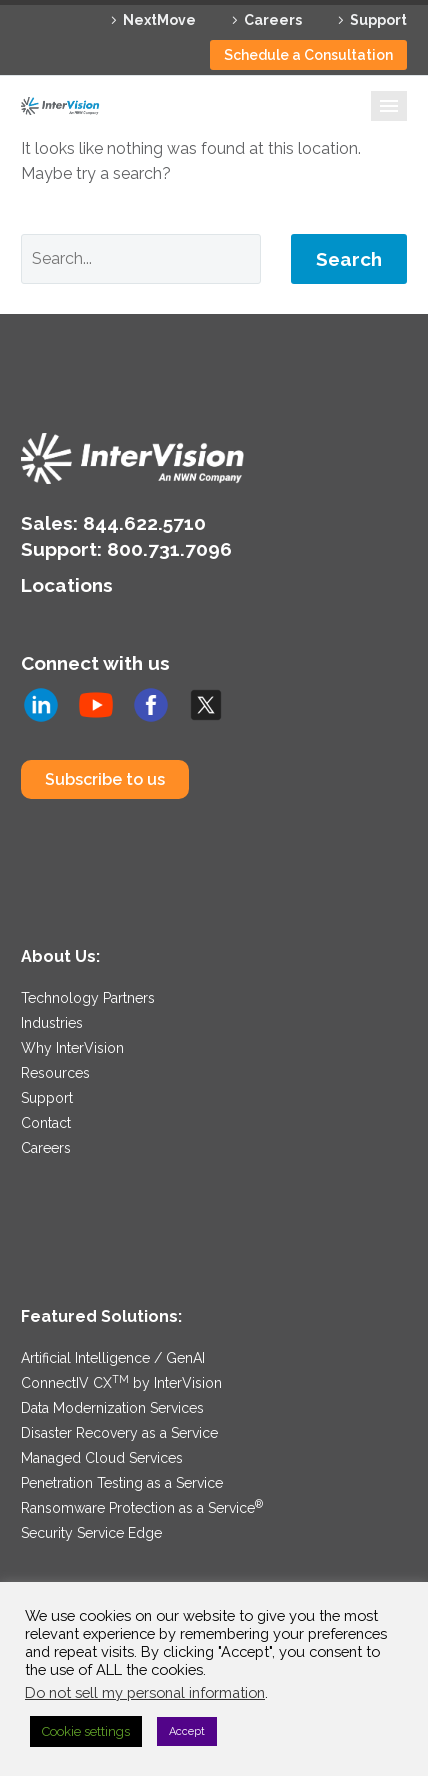 Image resolution: width=428 pixels, height=1776 pixels. I want to click on Technology Partners, so click(88, 998).